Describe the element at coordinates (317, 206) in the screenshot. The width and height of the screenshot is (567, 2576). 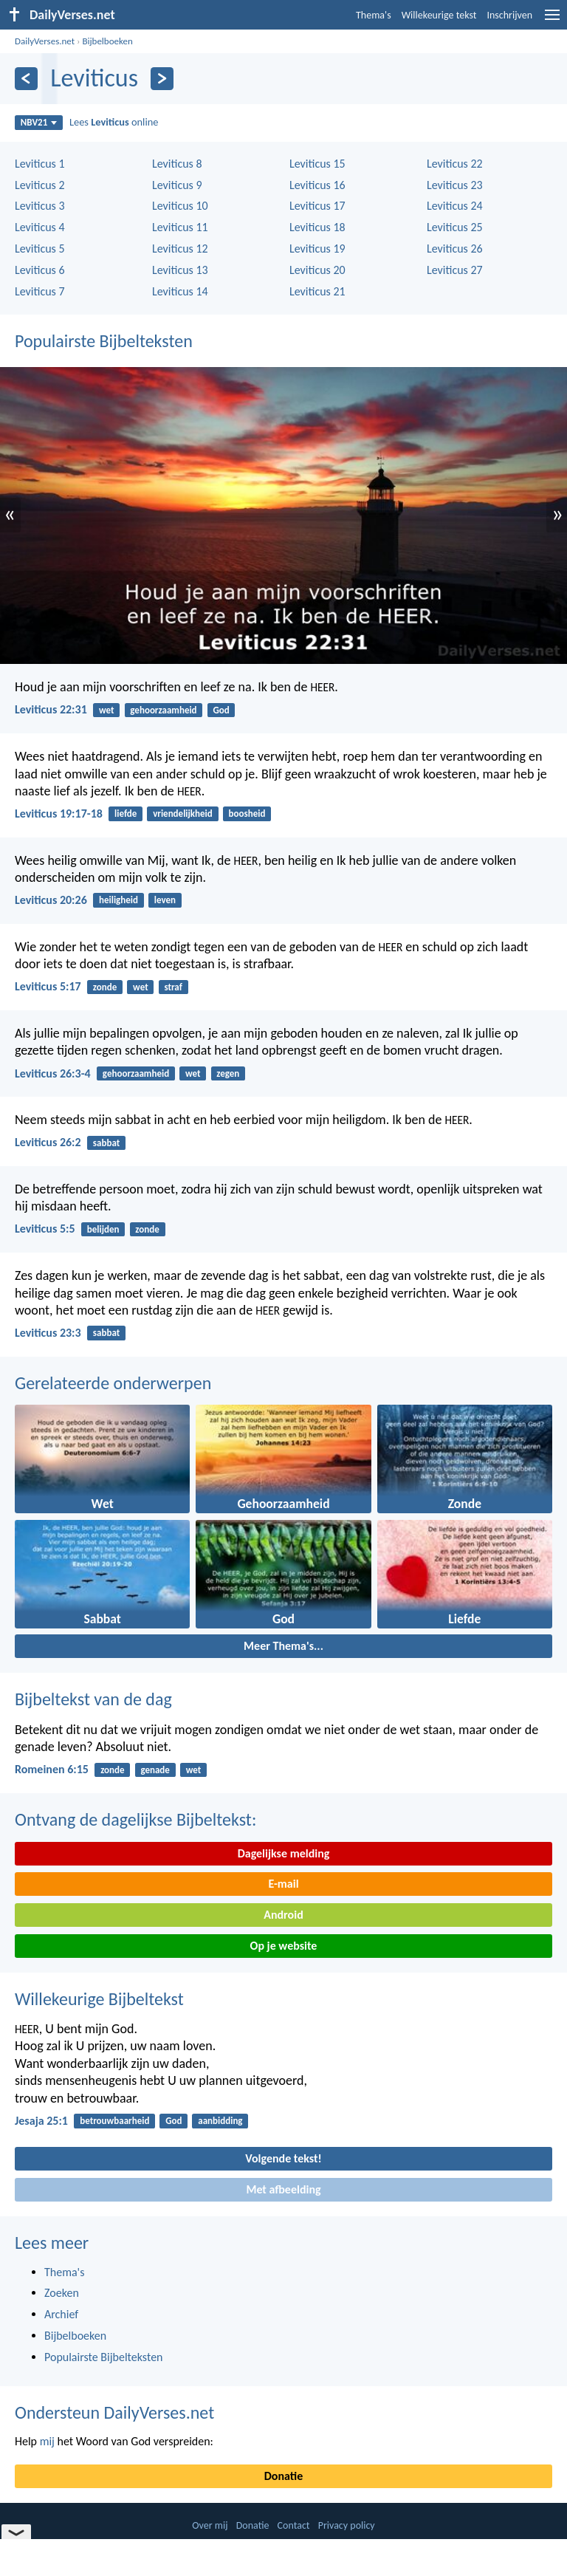
I see `Leviticus 17` at that location.